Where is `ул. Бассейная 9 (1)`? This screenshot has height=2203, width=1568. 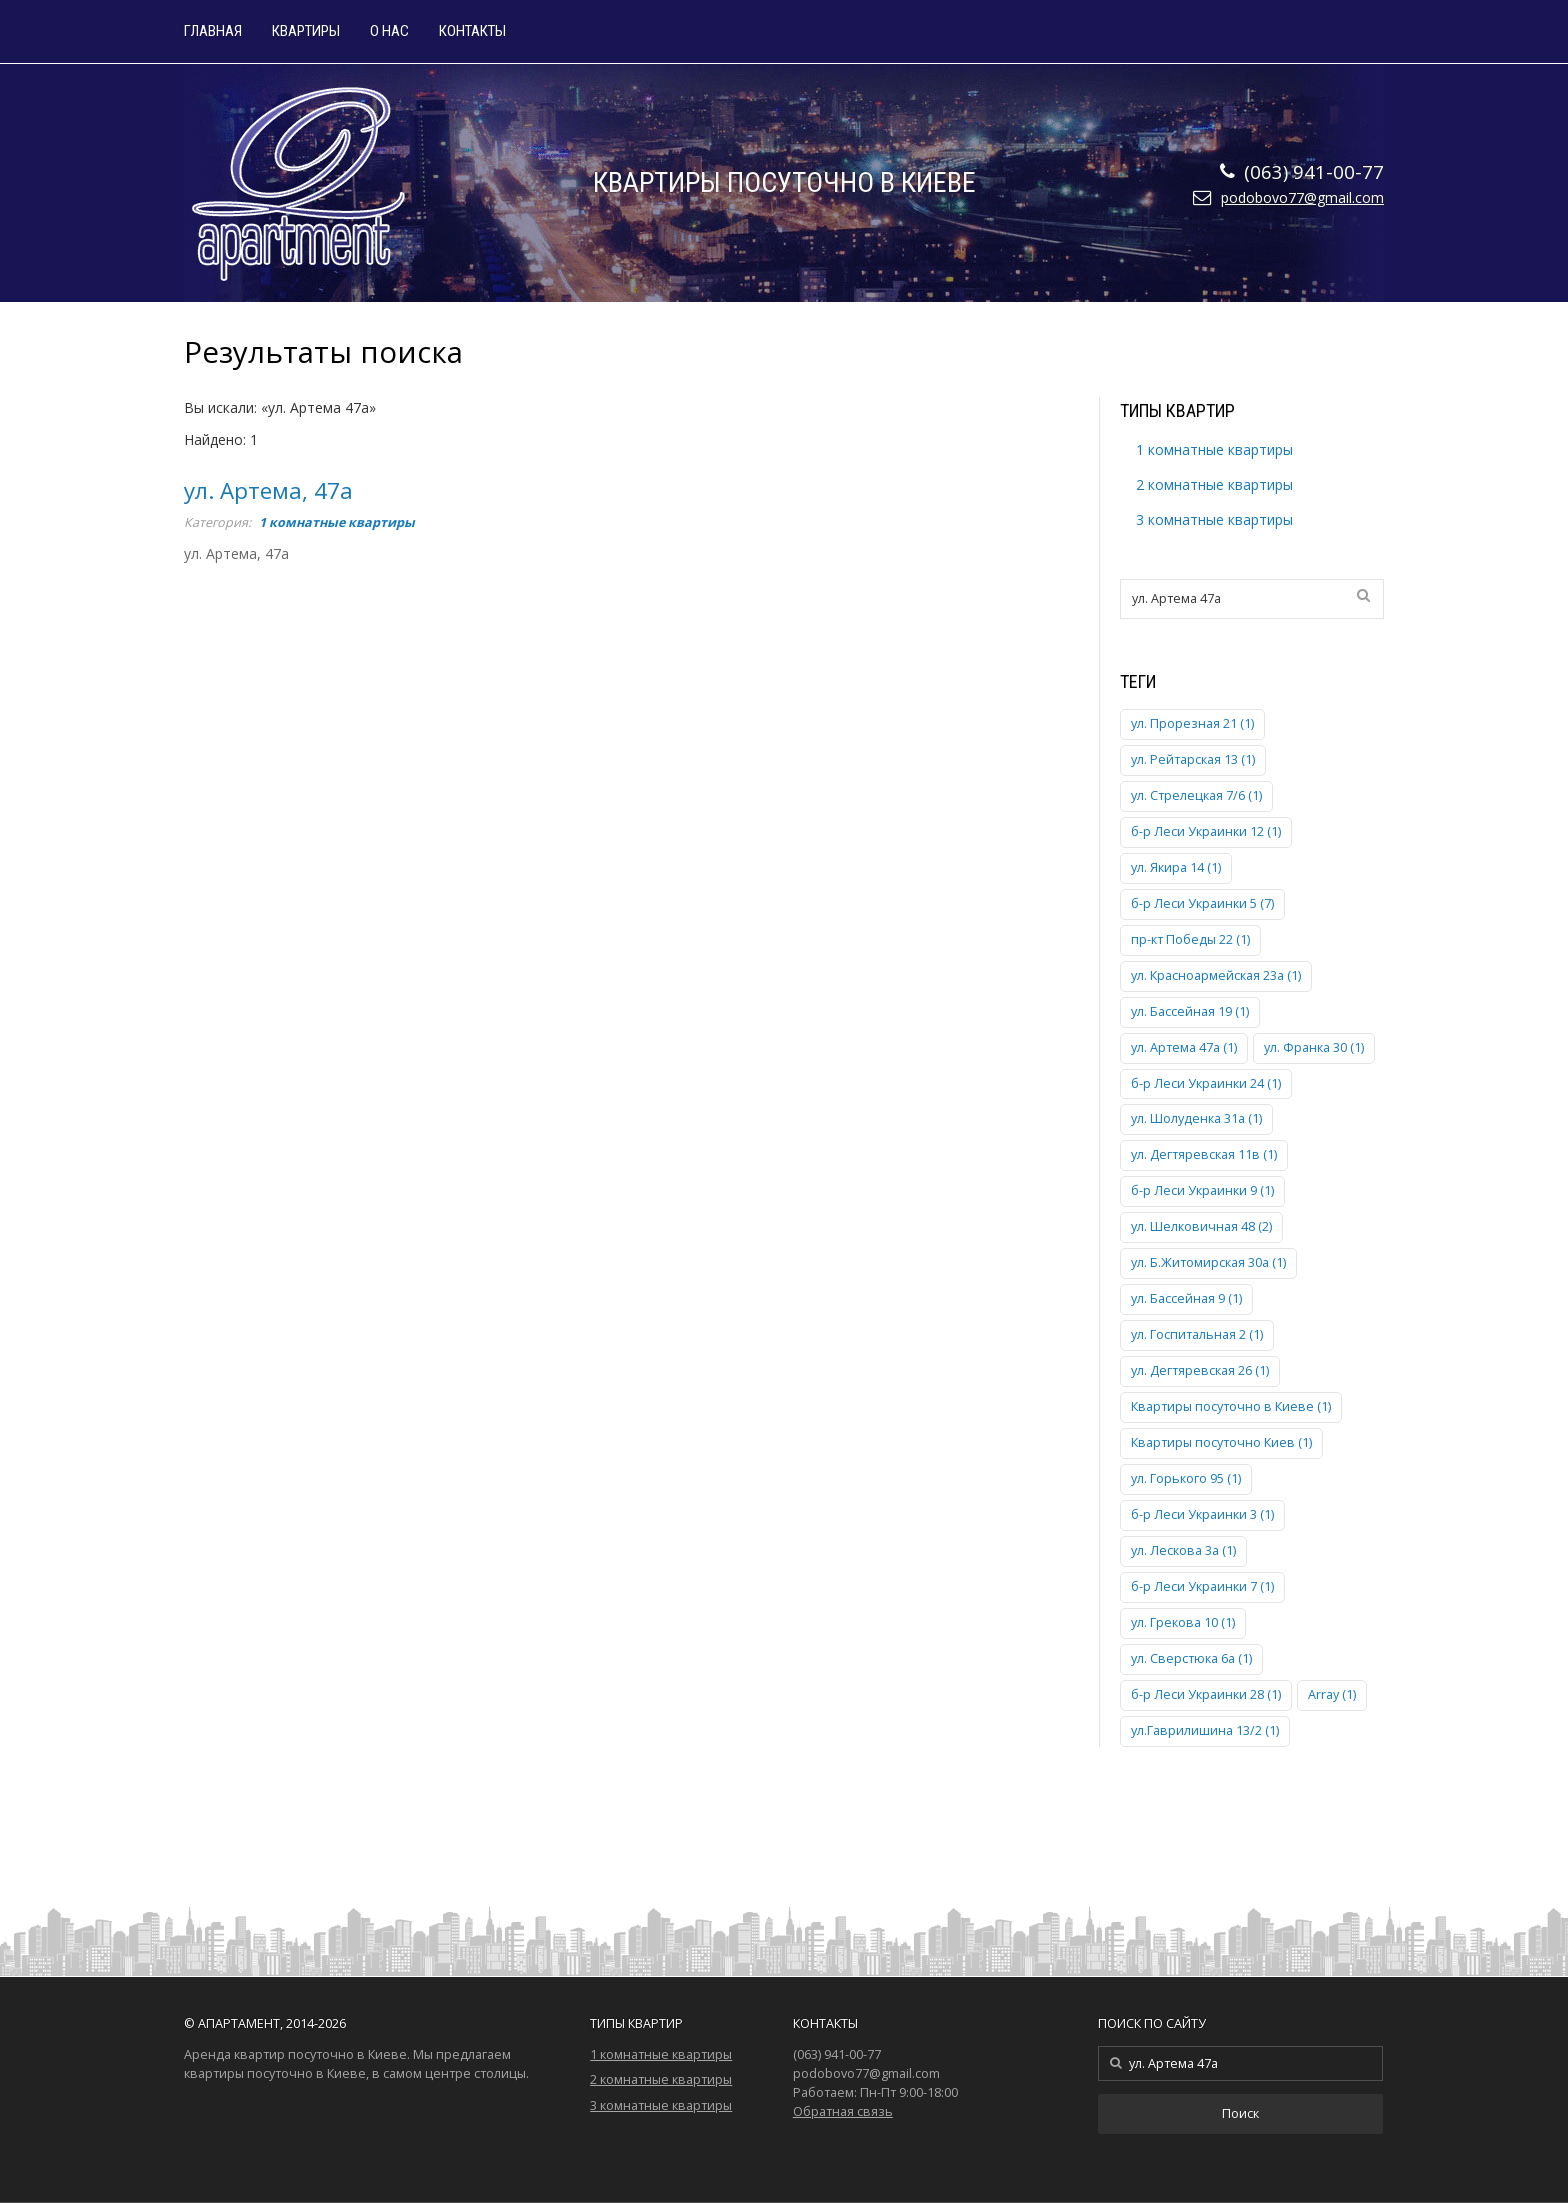
ул. Бассейная 9 (1) is located at coordinates (1186, 1298).